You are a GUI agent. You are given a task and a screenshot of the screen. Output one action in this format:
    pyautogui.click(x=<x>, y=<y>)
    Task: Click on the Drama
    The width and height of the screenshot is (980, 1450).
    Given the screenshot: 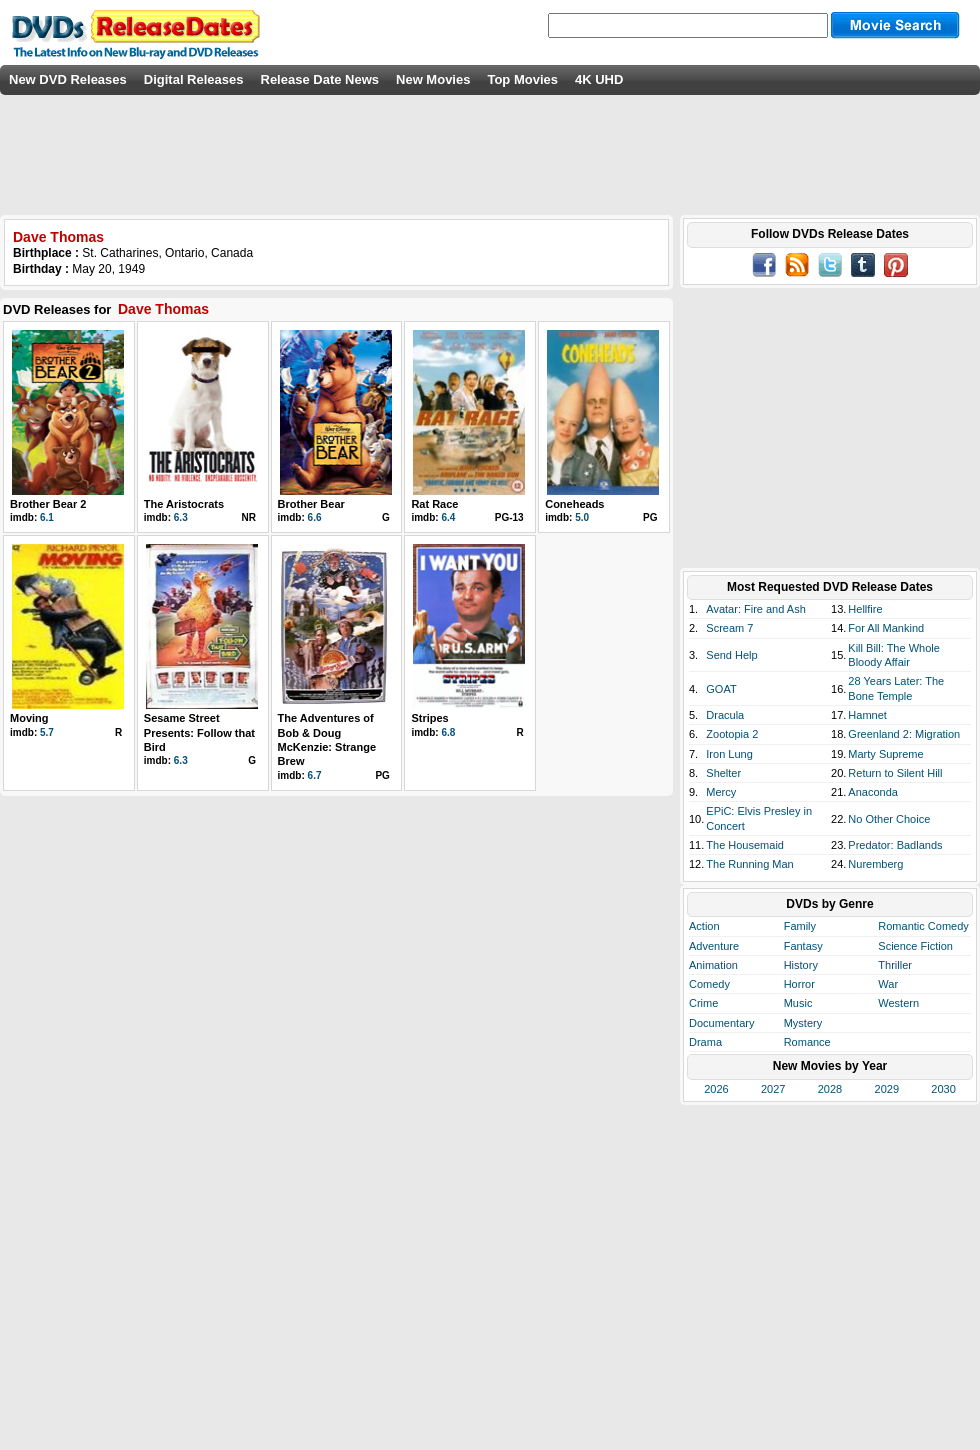 What is the action you would take?
    pyautogui.click(x=705, y=1042)
    